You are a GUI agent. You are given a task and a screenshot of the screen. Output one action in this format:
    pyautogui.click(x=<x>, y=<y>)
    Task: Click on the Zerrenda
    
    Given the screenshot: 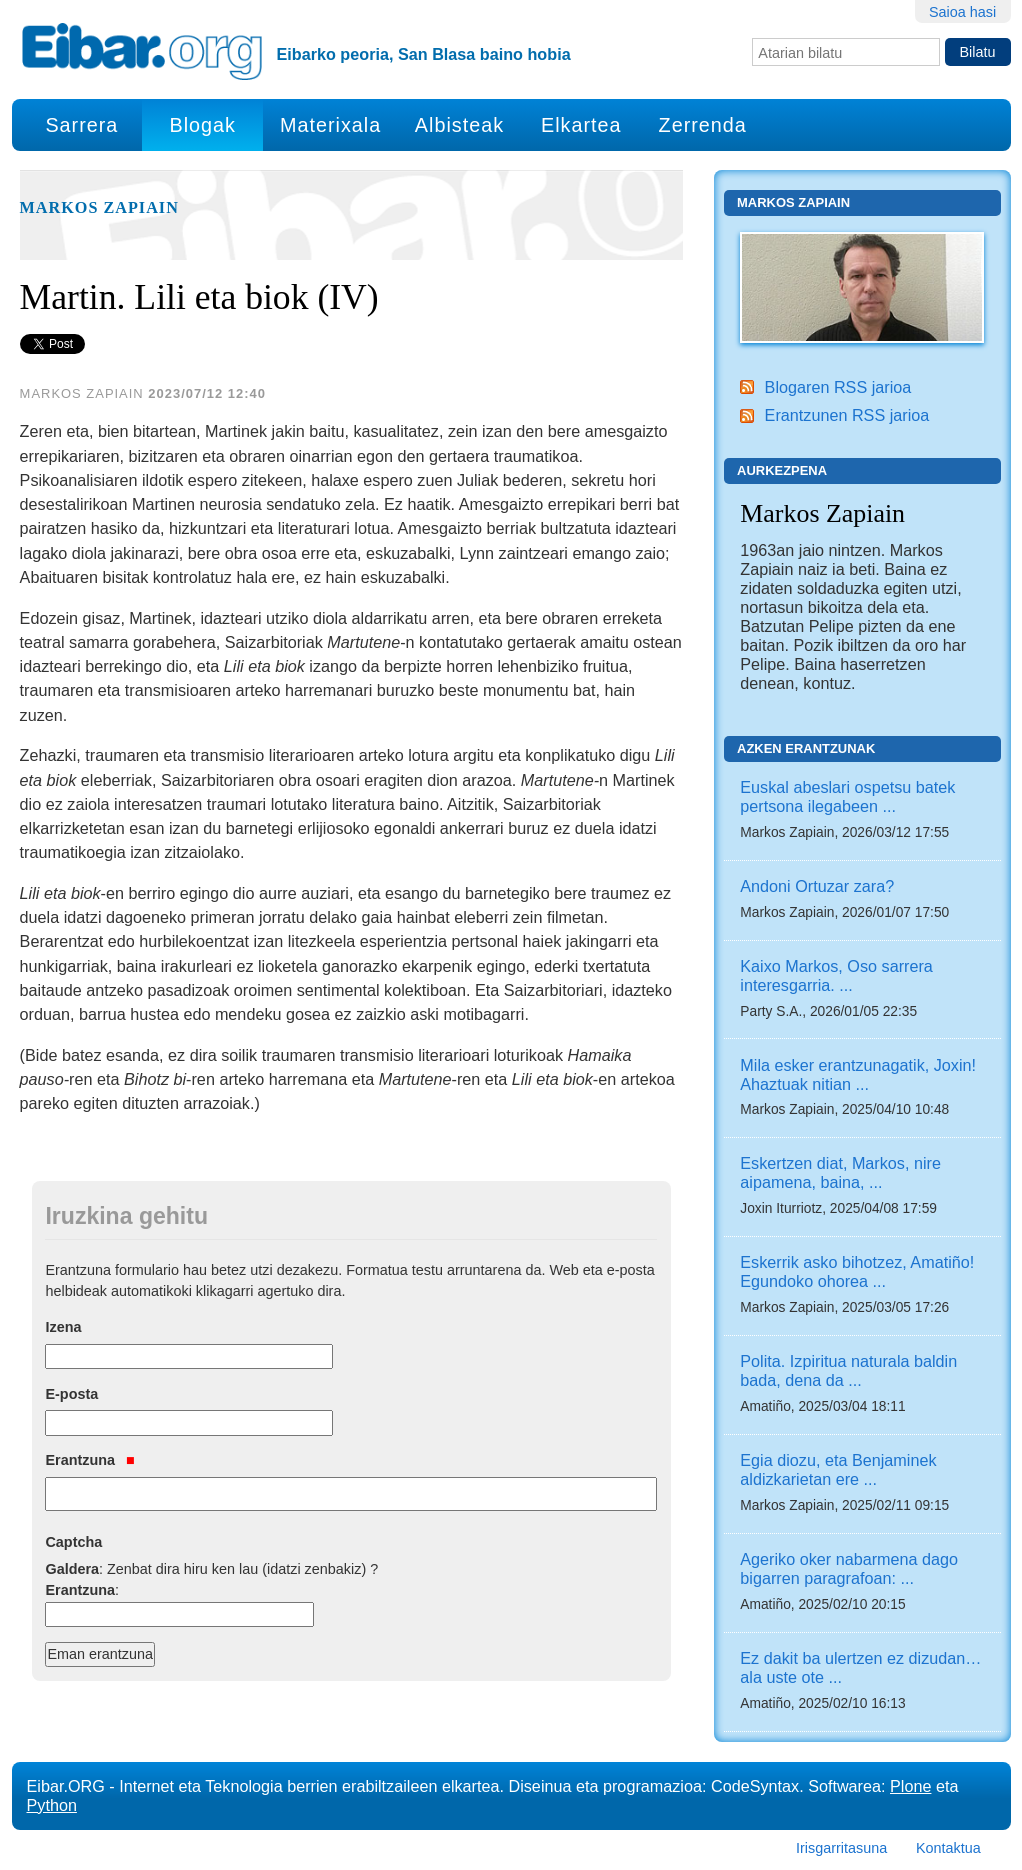 What is the action you would take?
    pyautogui.click(x=703, y=125)
    